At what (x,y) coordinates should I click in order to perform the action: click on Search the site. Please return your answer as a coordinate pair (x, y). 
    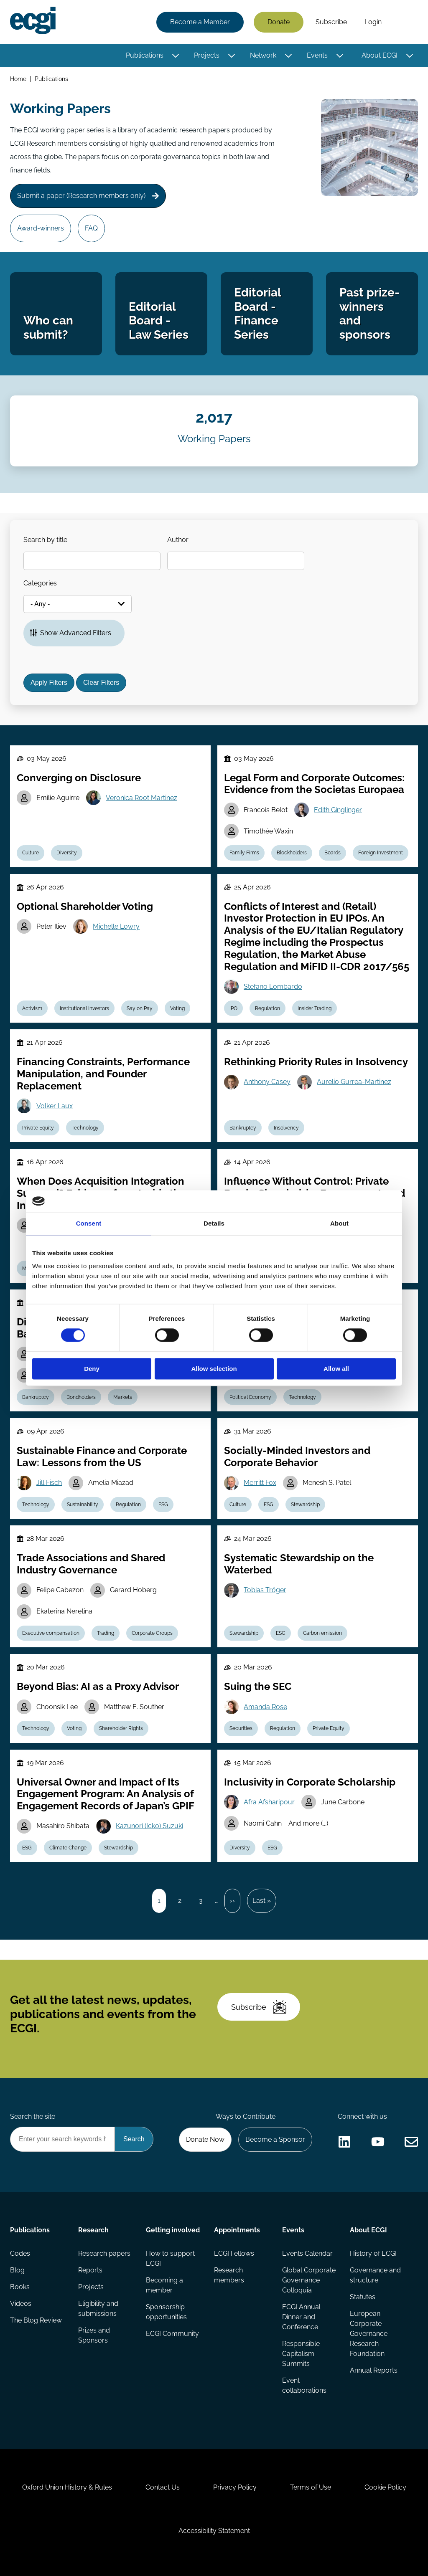
    Looking at the image, I should click on (32, 2116).